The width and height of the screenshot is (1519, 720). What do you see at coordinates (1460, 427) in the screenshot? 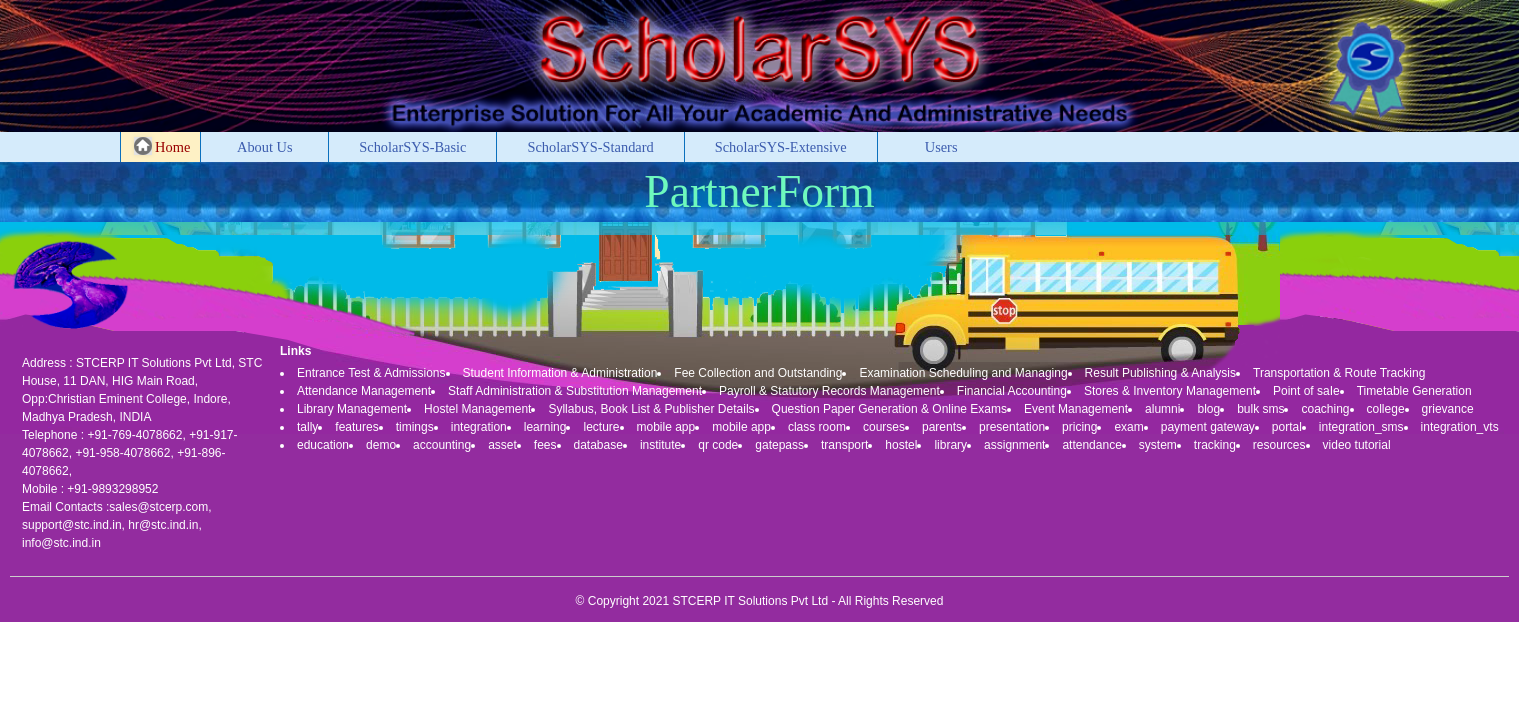
I see `integration_vts` at bounding box center [1460, 427].